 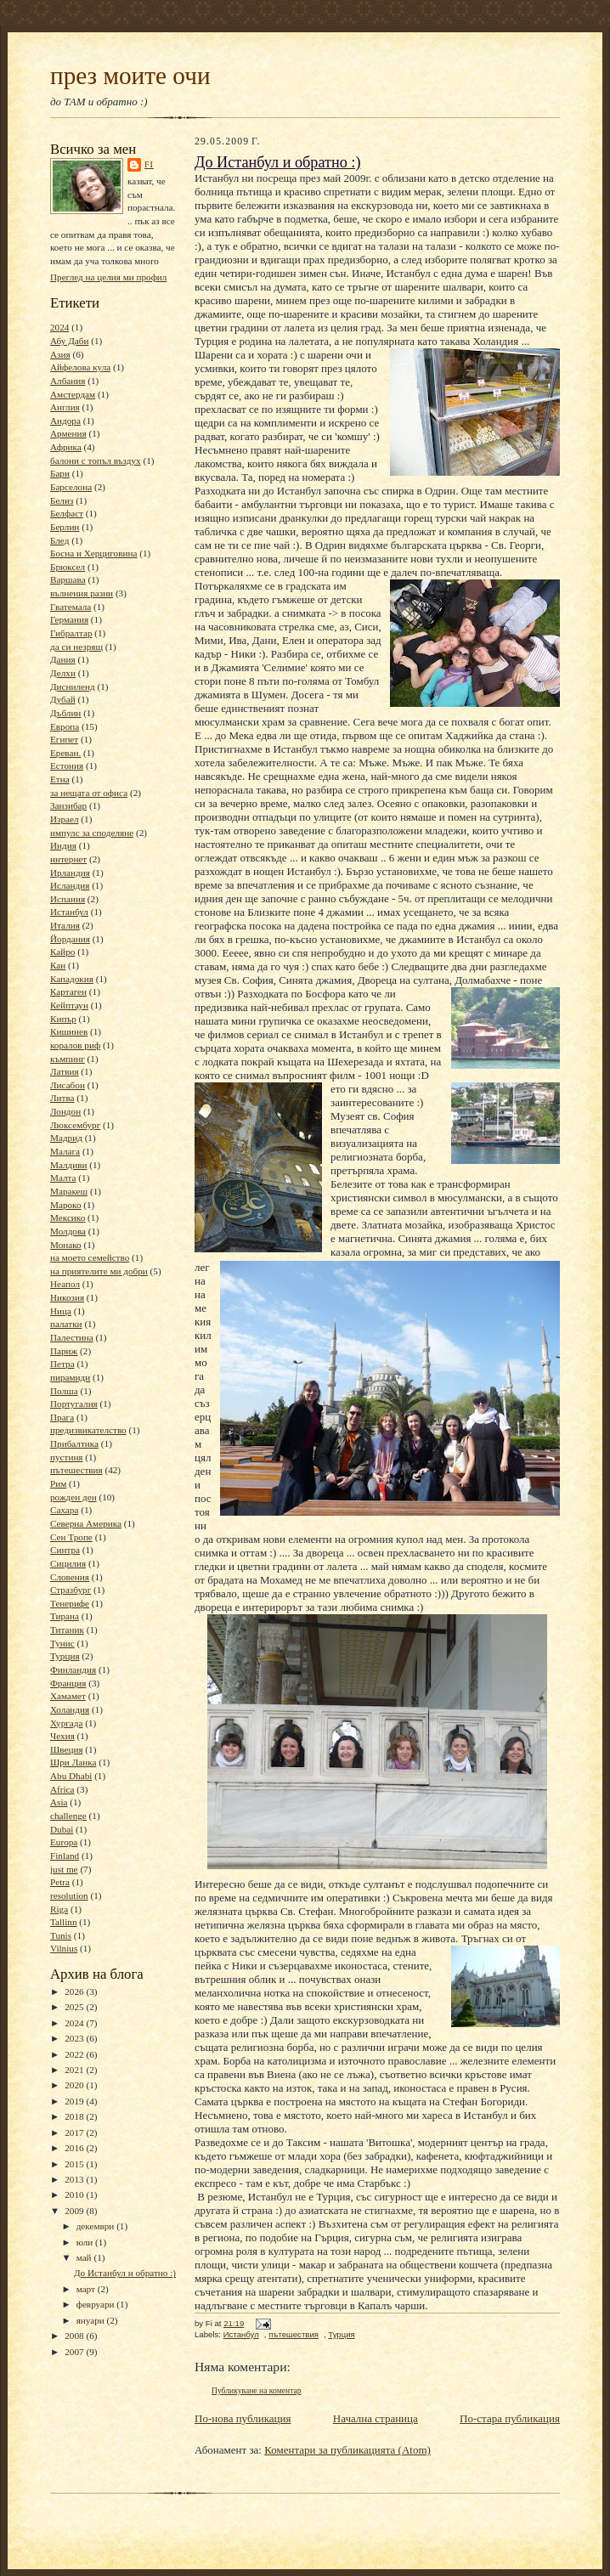 What do you see at coordinates (57, 965) in the screenshot?
I see `Кан` at bounding box center [57, 965].